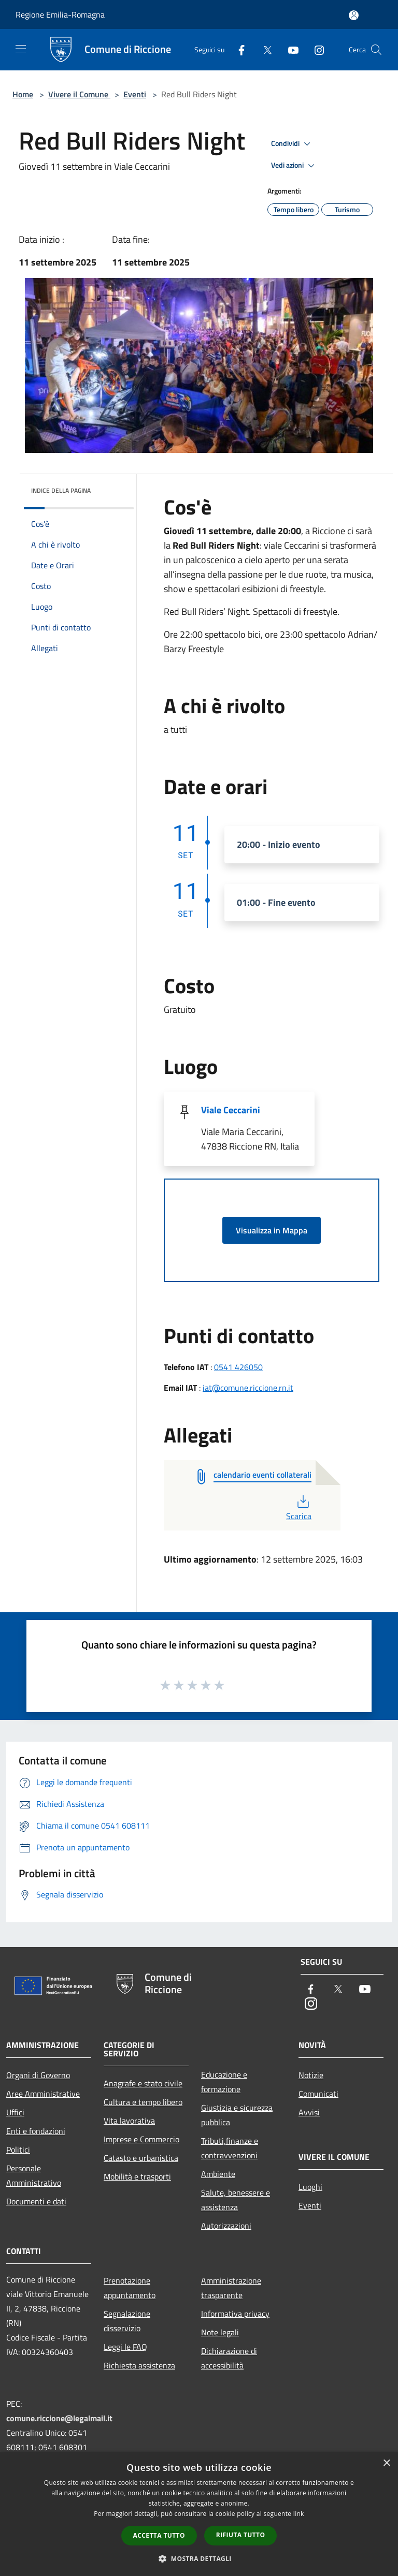  What do you see at coordinates (231, 2287) in the screenshot?
I see `Amministrazione trasparente` at bounding box center [231, 2287].